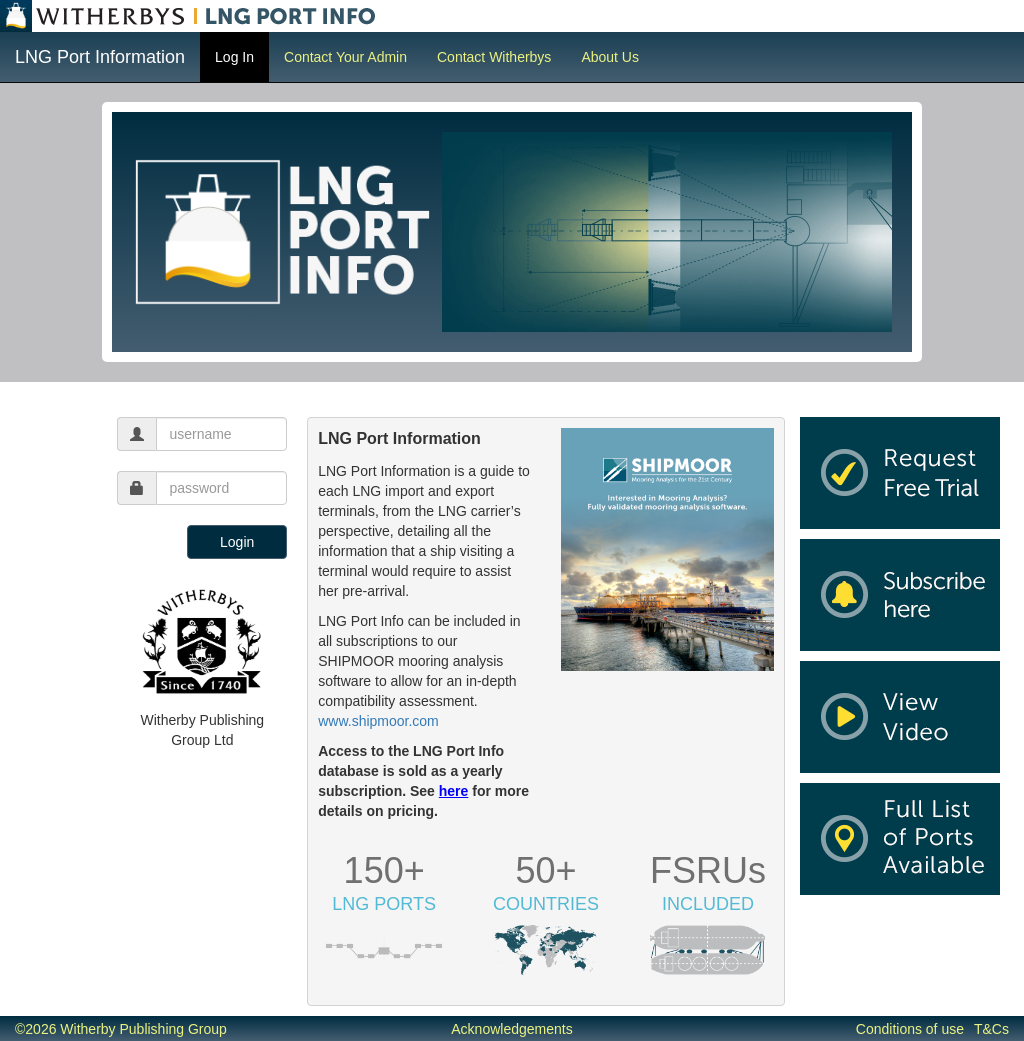  What do you see at coordinates (610, 57) in the screenshot?
I see `About Us` at bounding box center [610, 57].